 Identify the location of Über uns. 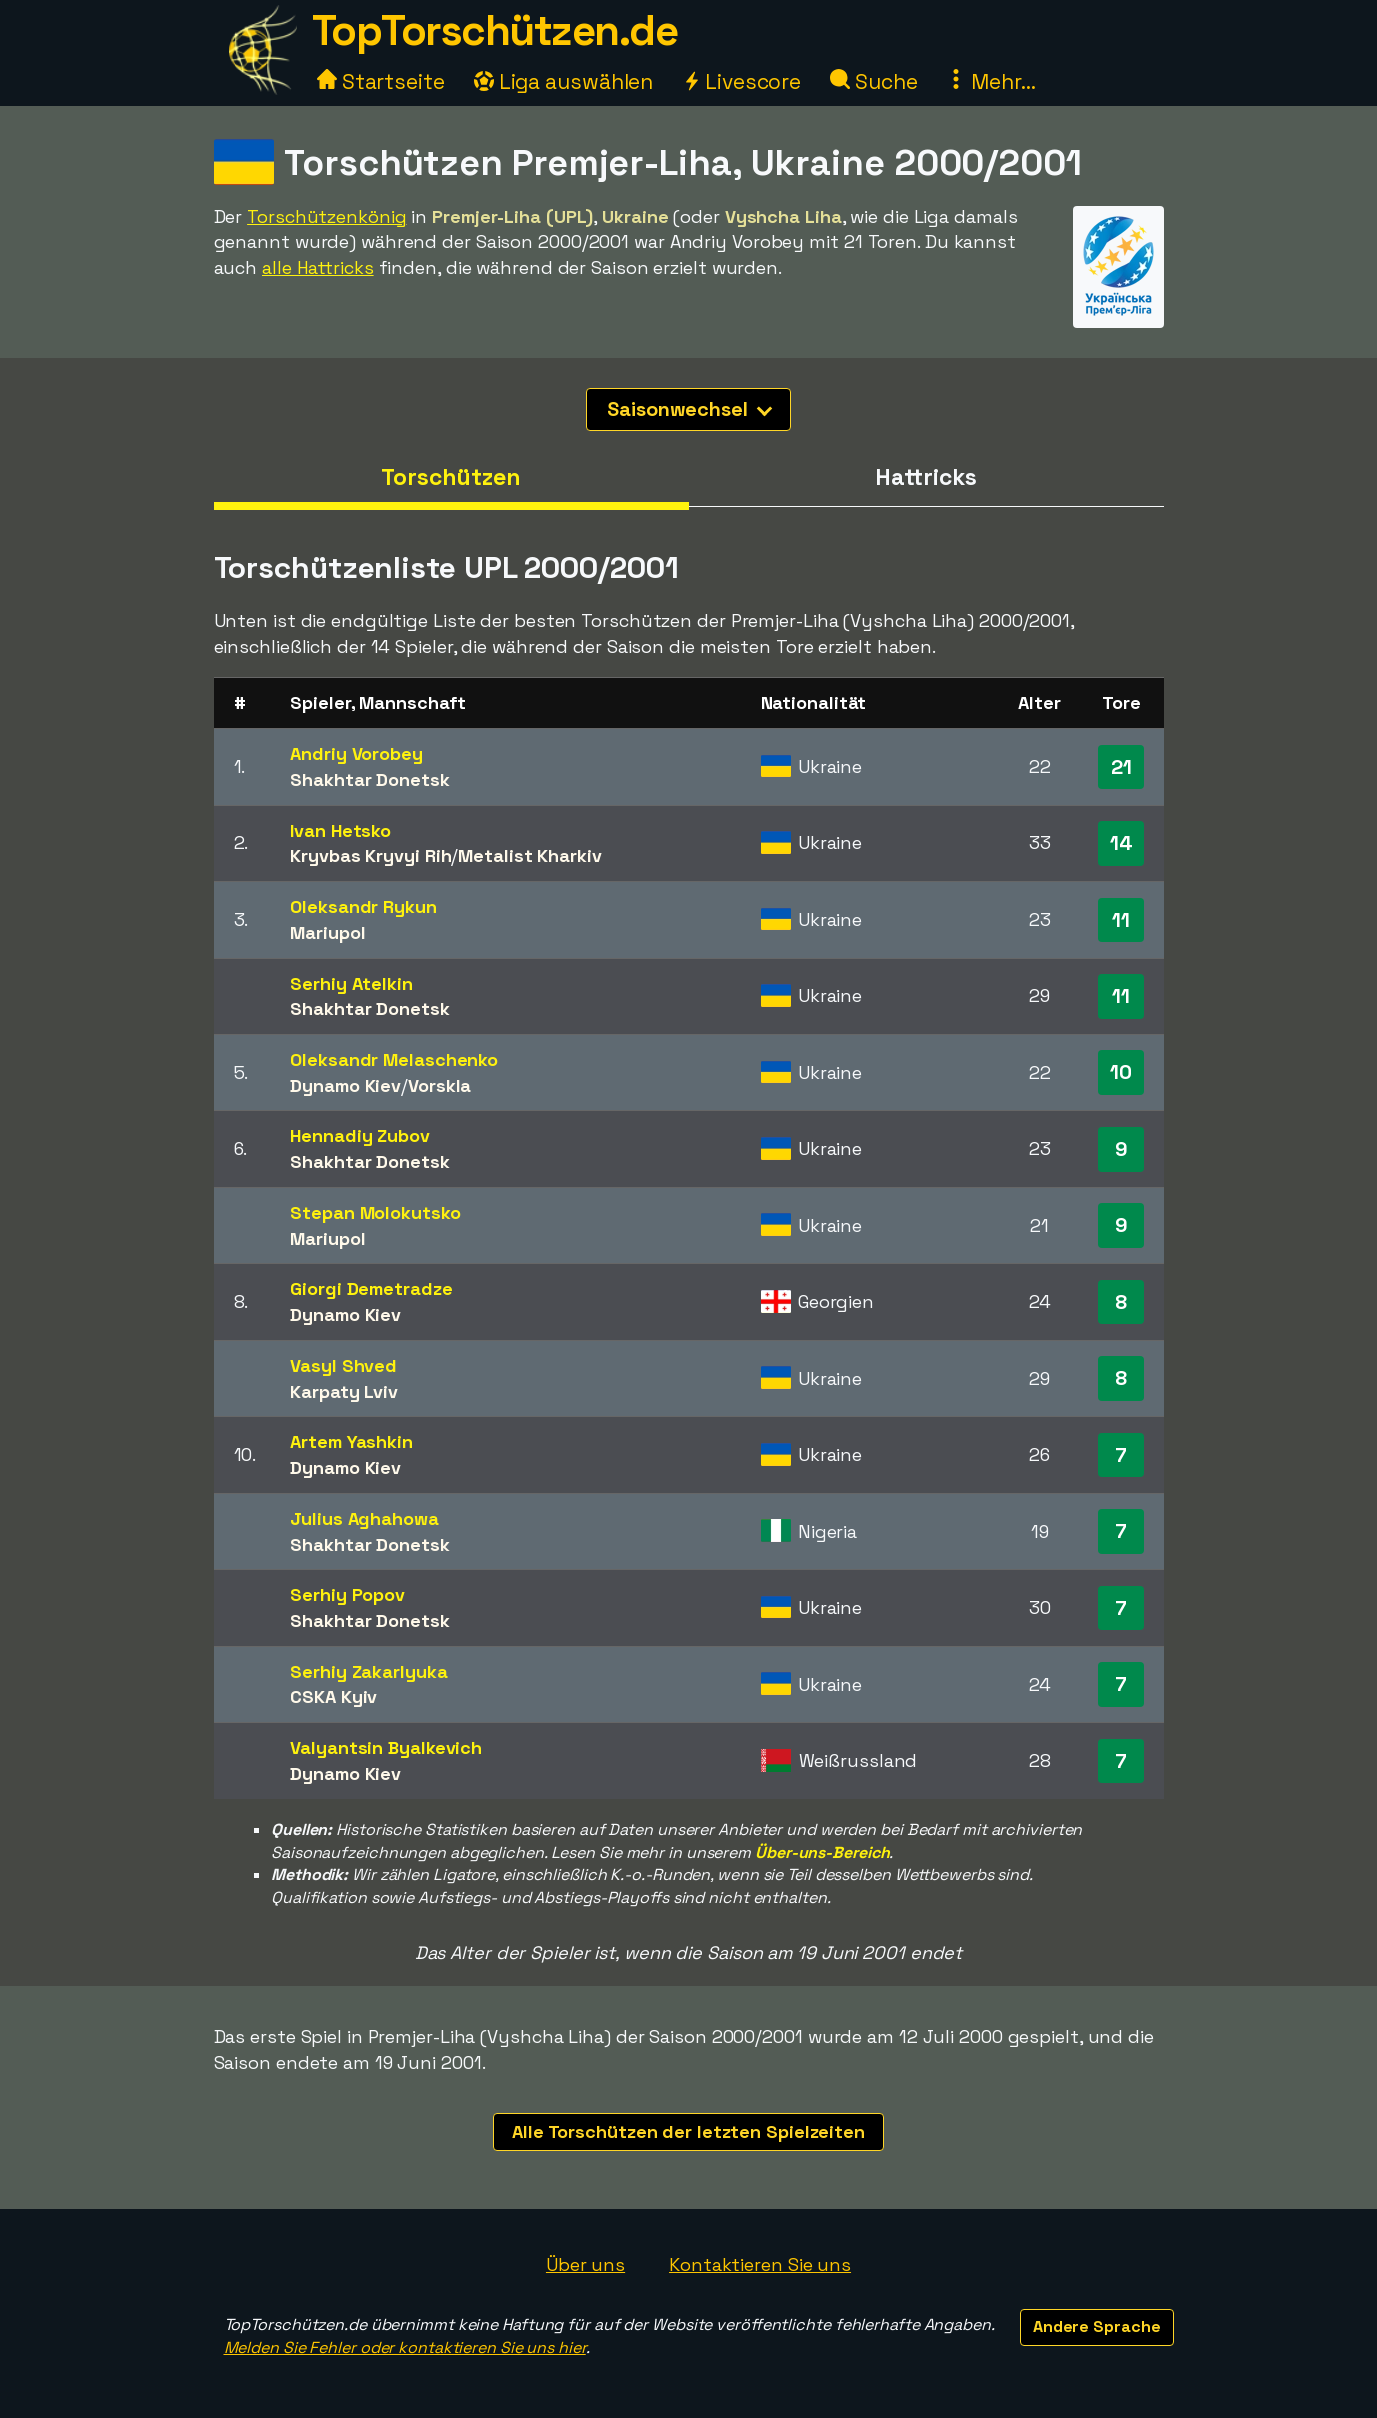
(585, 2264).